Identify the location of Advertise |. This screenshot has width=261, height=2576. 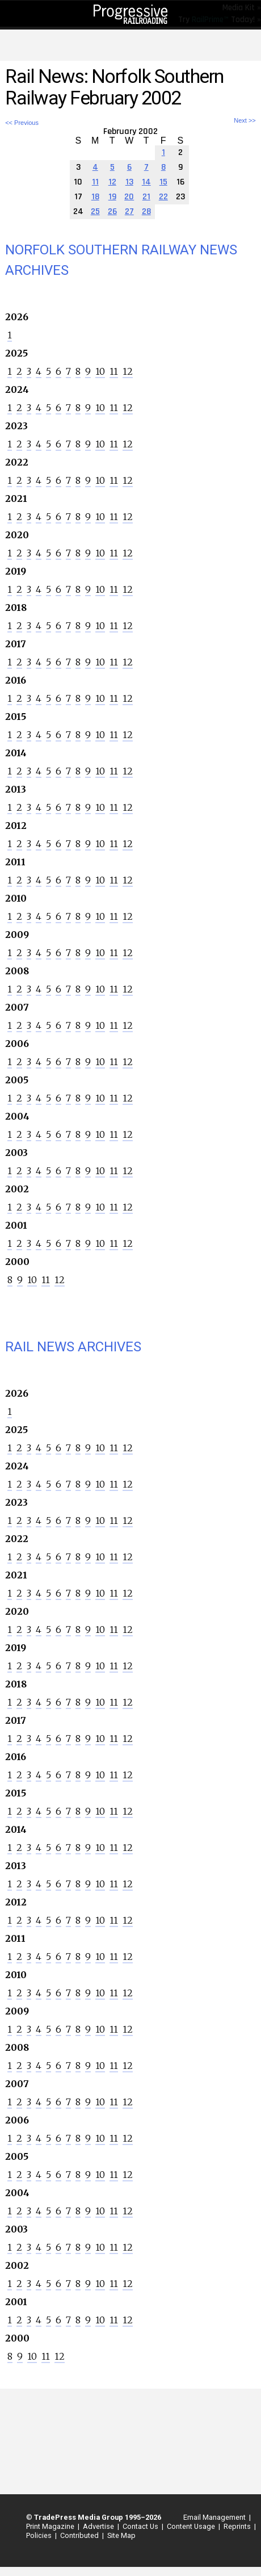
(99, 2526).